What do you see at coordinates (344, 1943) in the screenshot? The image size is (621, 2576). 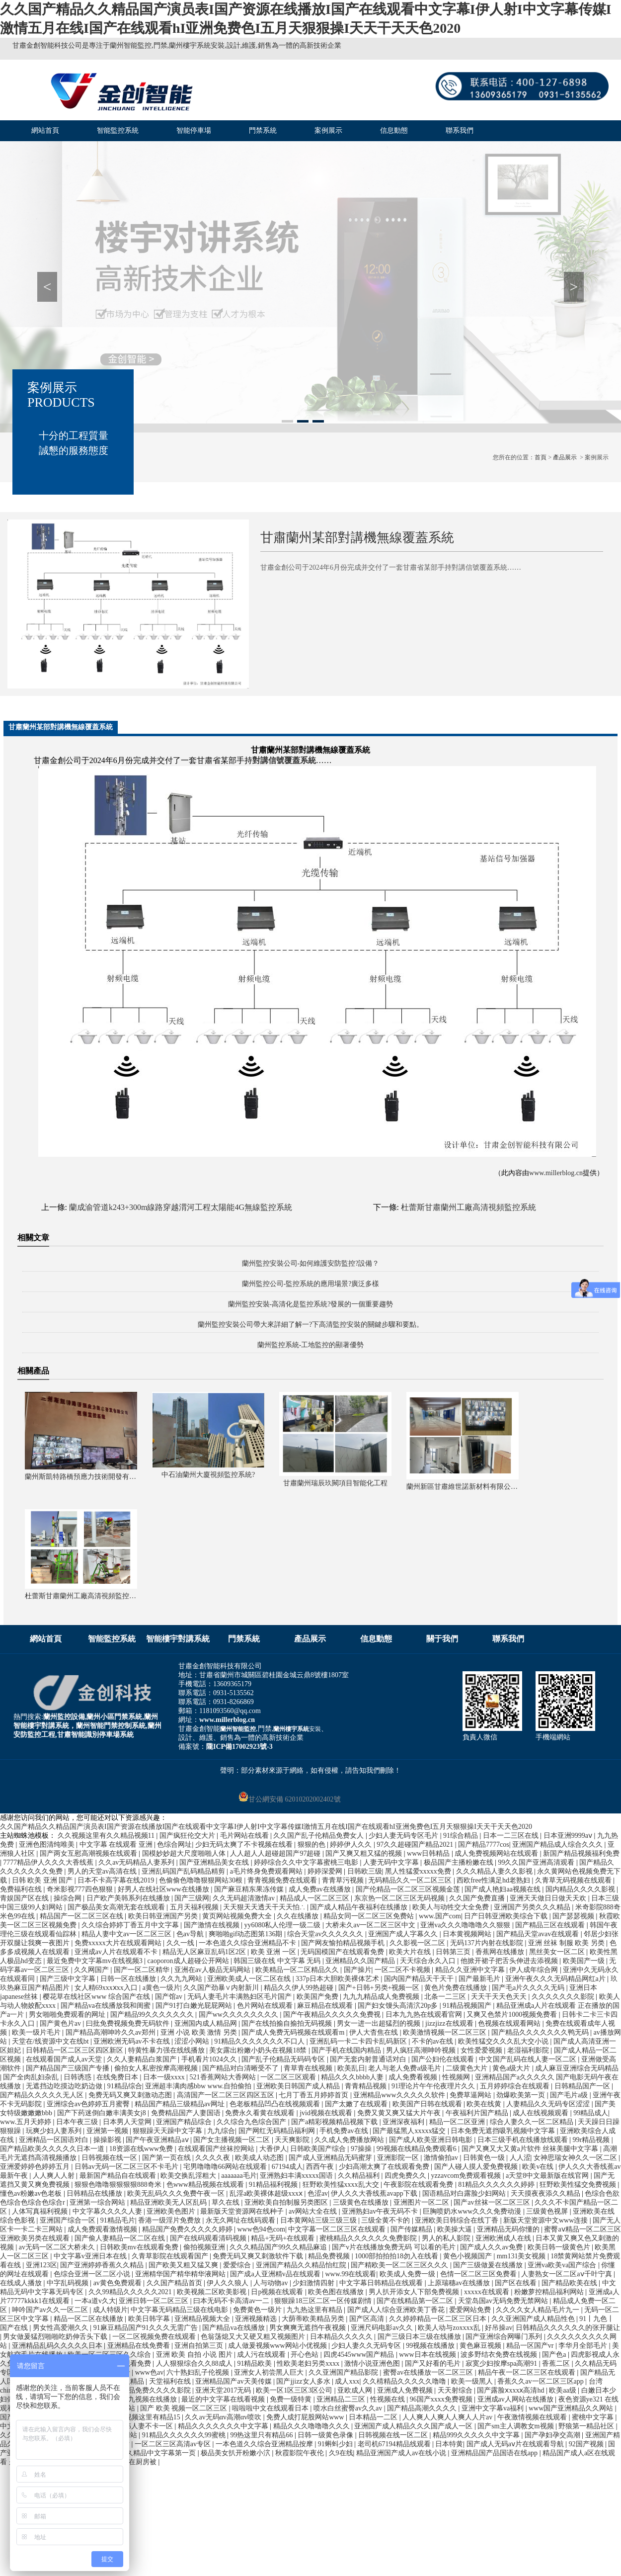 I see `国产网友愉拍精品视频手机` at bounding box center [344, 1943].